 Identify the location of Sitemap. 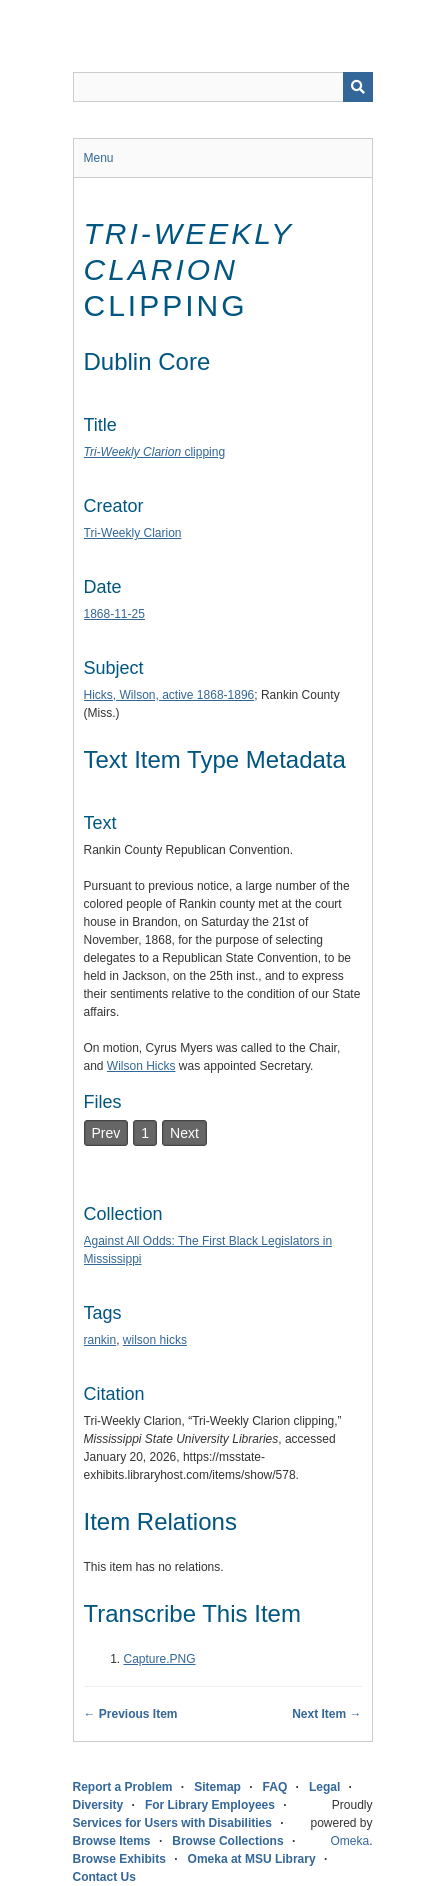
(217, 1787).